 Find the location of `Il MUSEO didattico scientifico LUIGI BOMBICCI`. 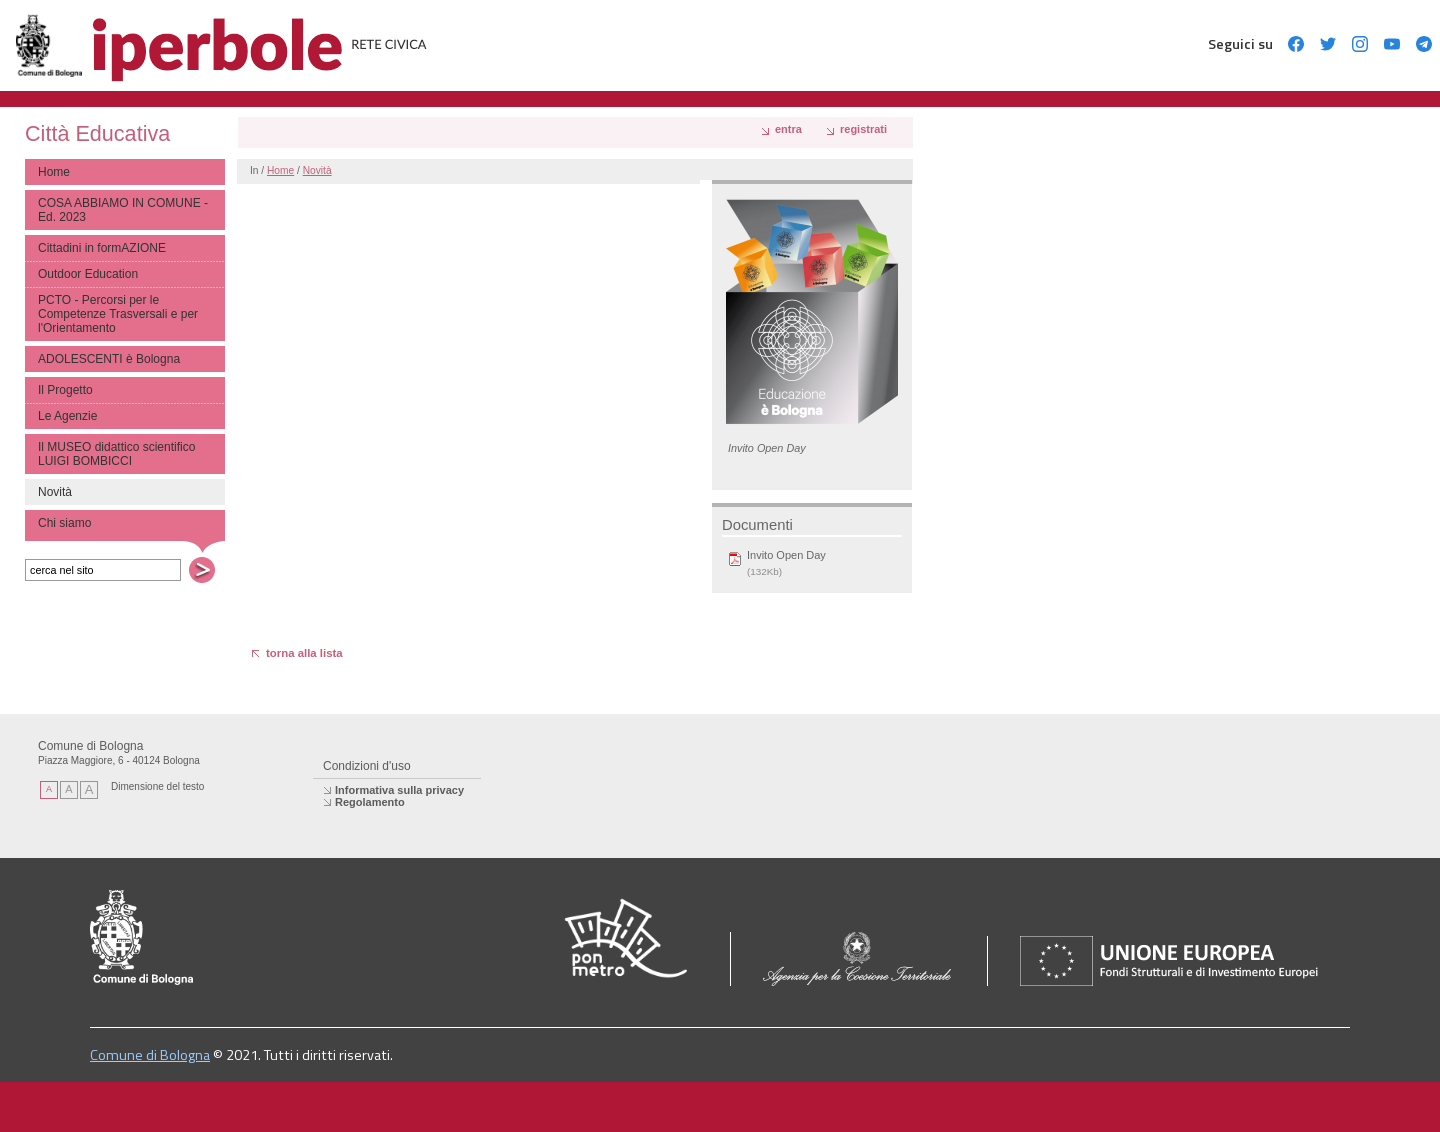

Il MUSEO didattico scientifico LUIGI BOMBICCI is located at coordinates (116, 454).